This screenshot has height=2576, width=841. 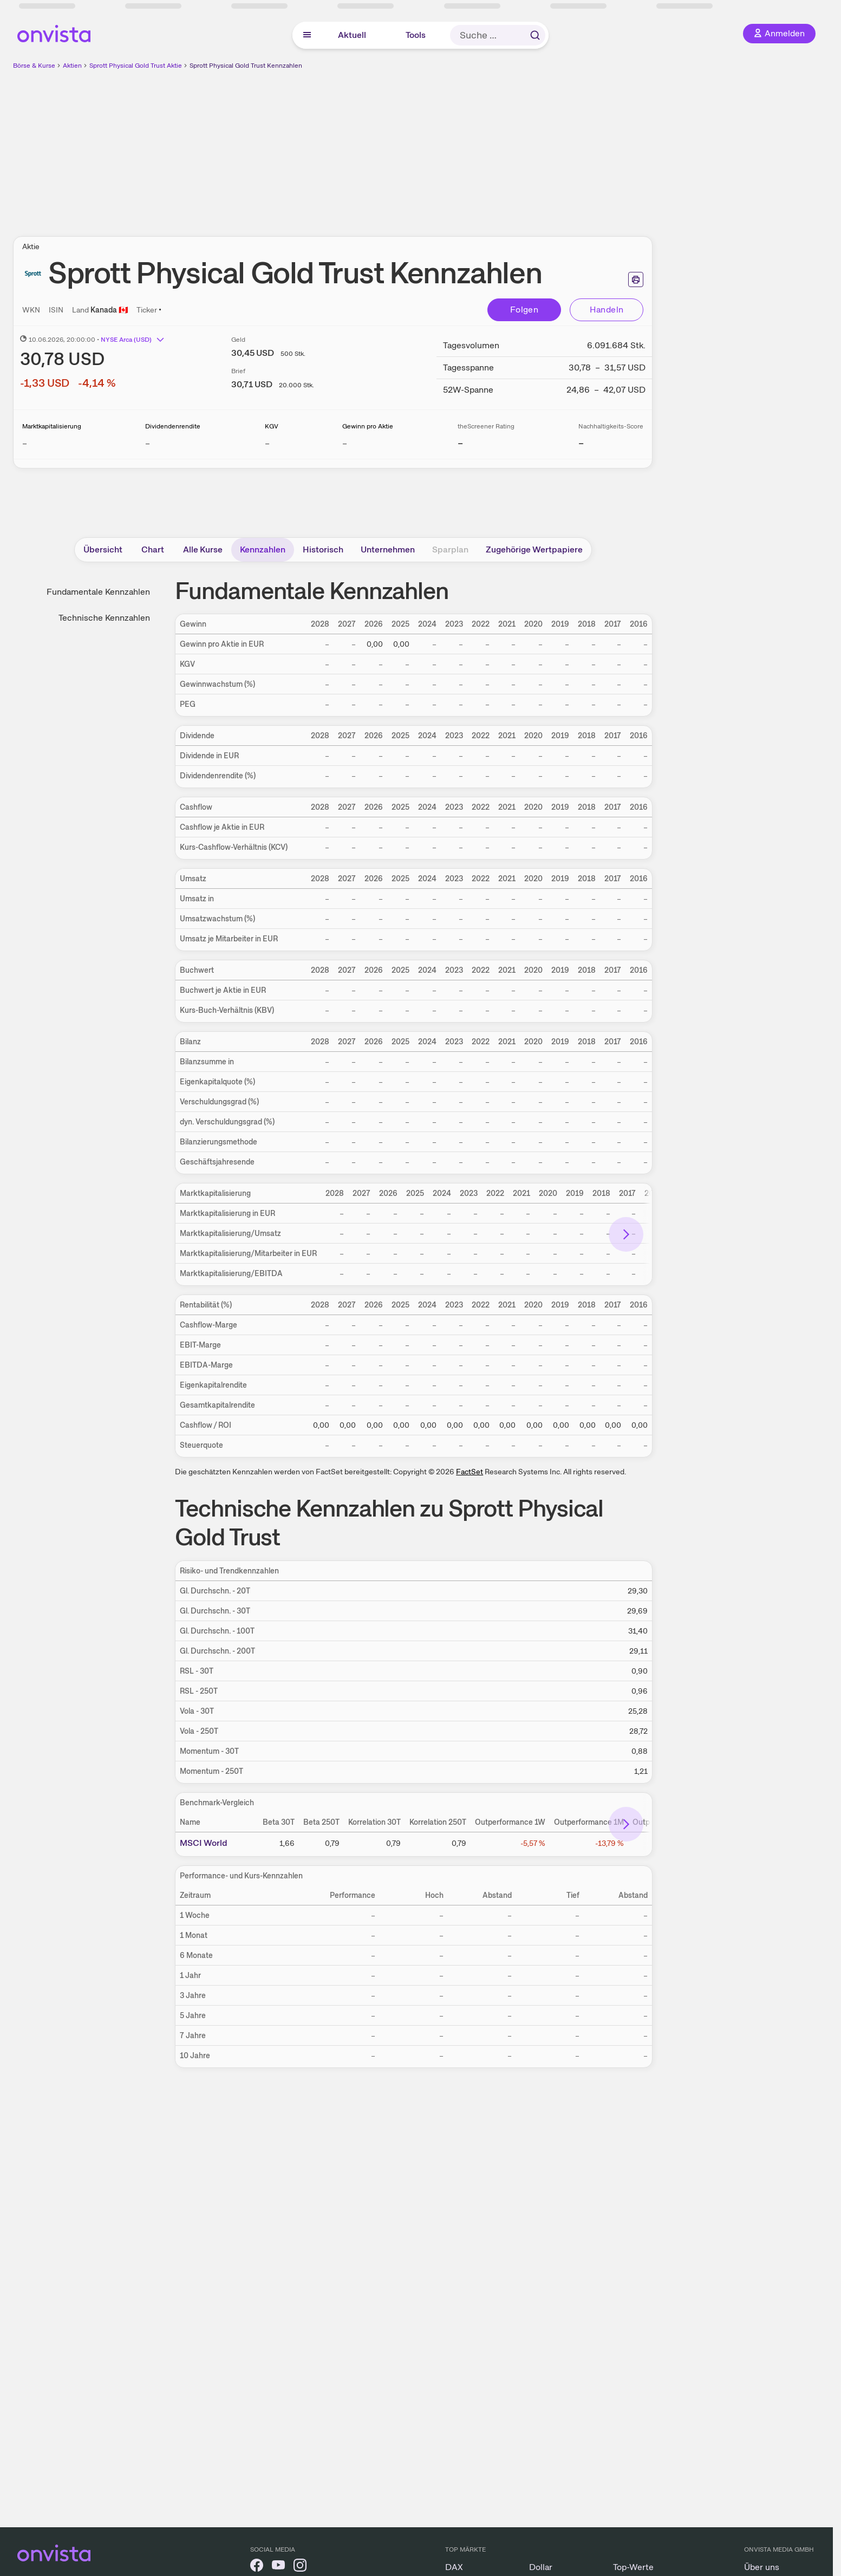 I want to click on Unternehmen, so click(x=388, y=549).